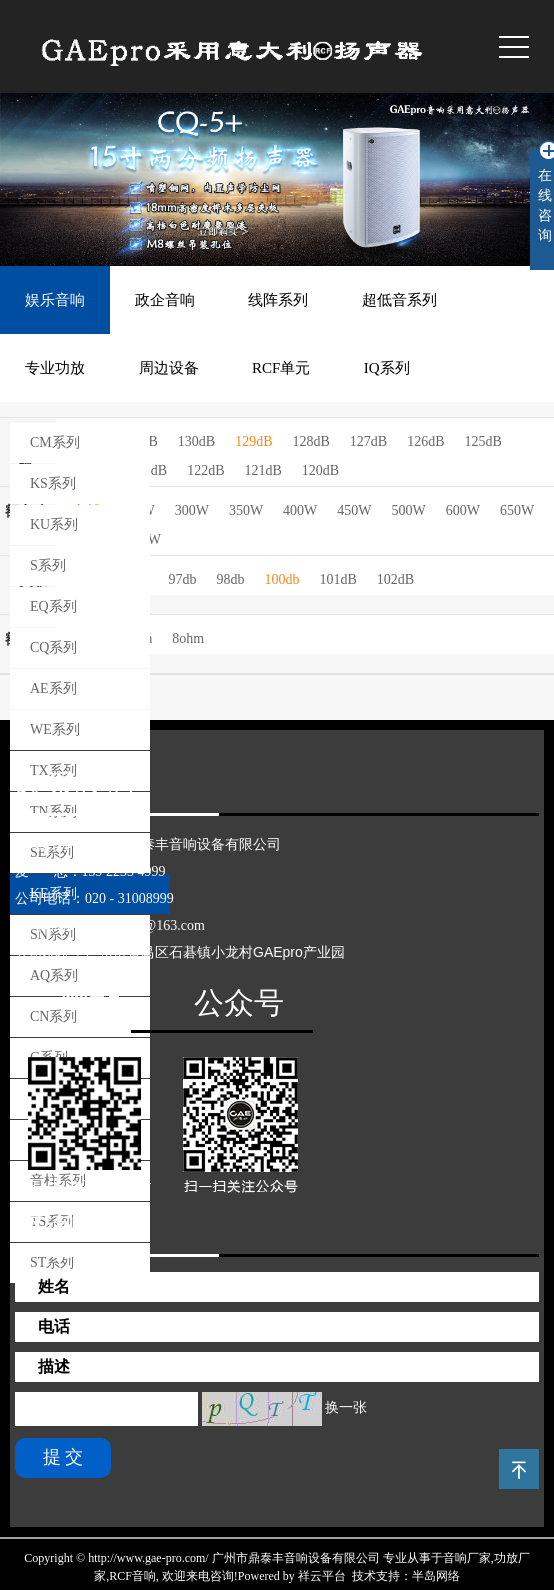  Describe the element at coordinates (196, 441) in the screenshot. I see `130dB` at that location.